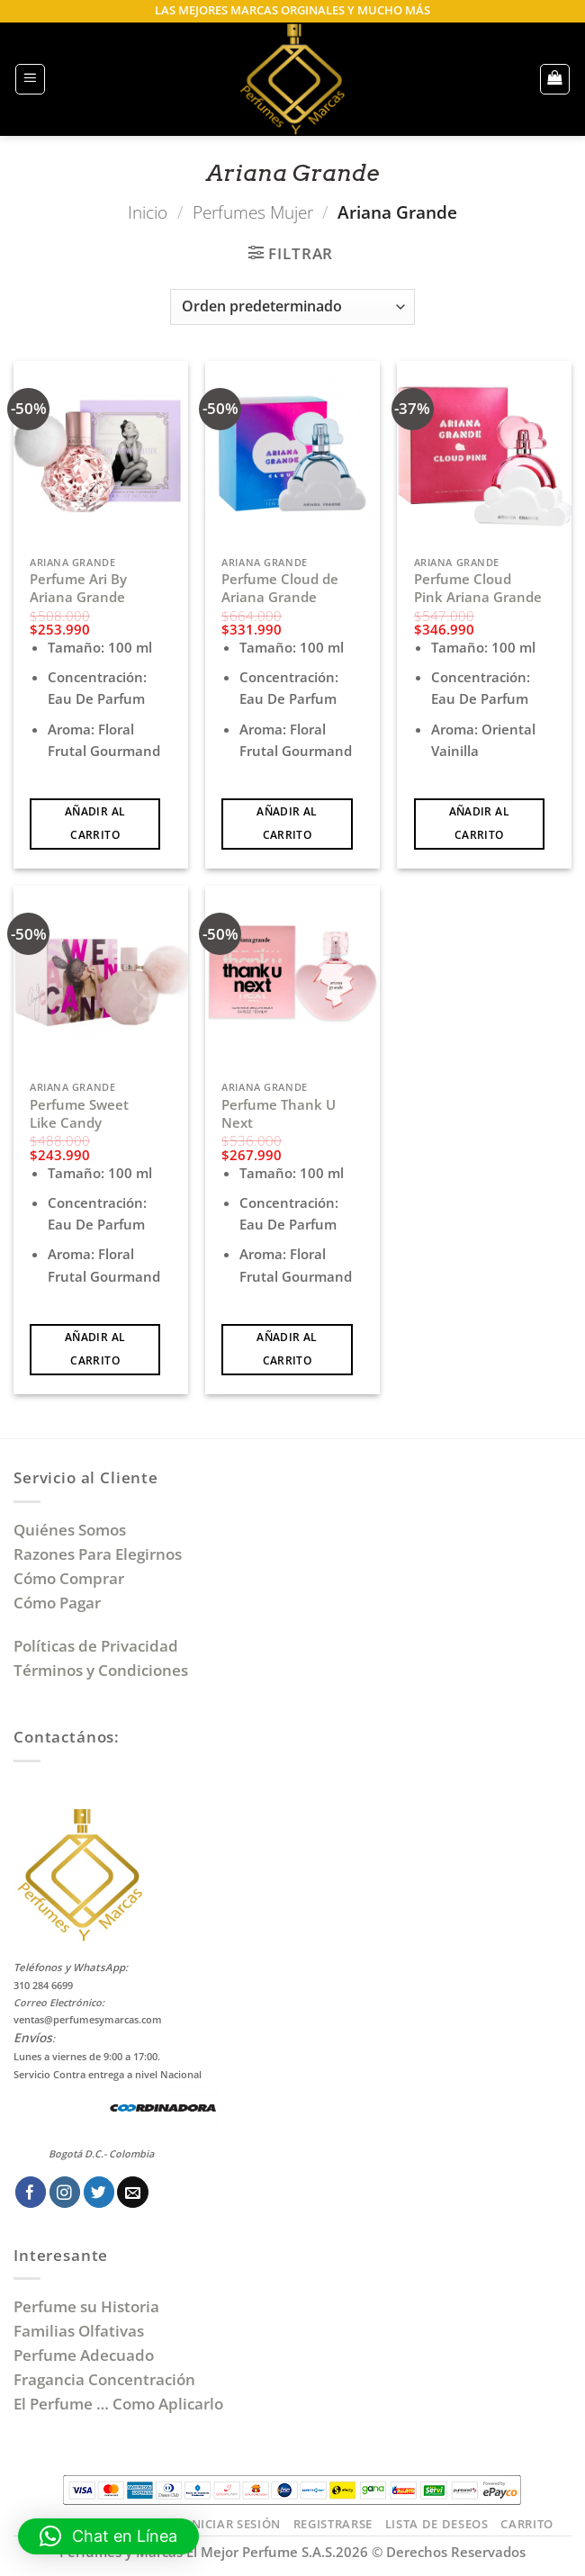  I want to click on [Pedido de la tienda], so click(292, 307).